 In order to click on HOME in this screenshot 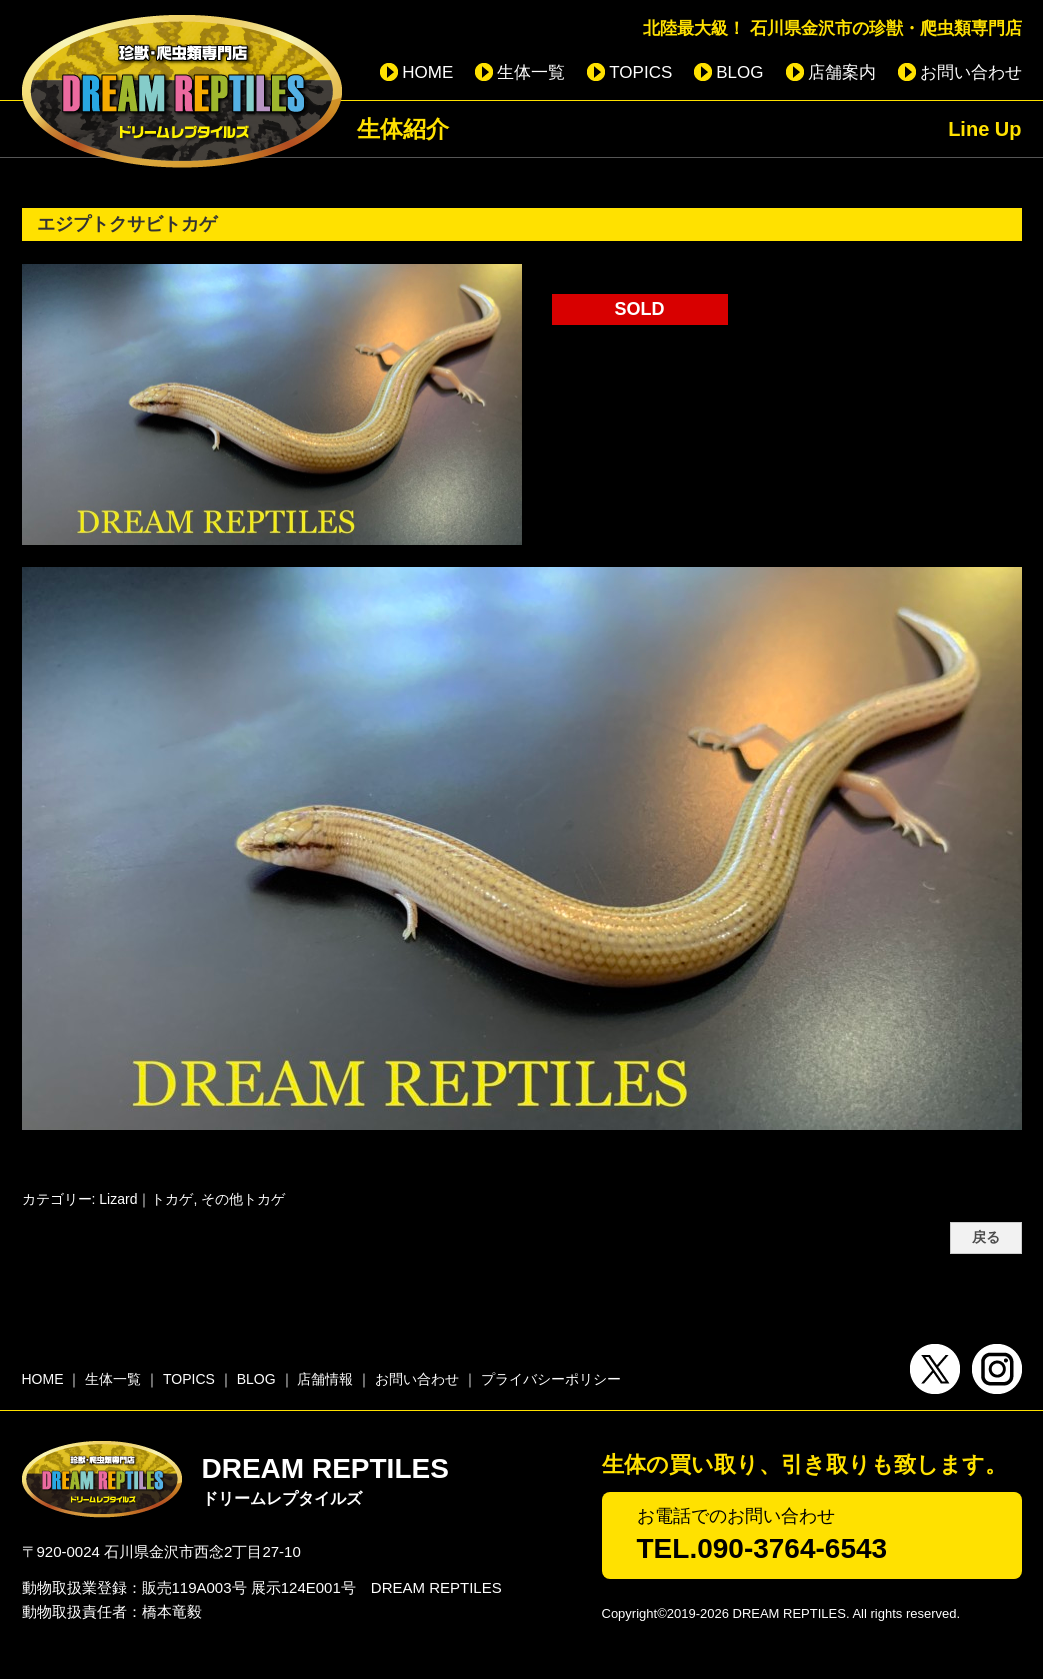, I will do `click(427, 72)`.